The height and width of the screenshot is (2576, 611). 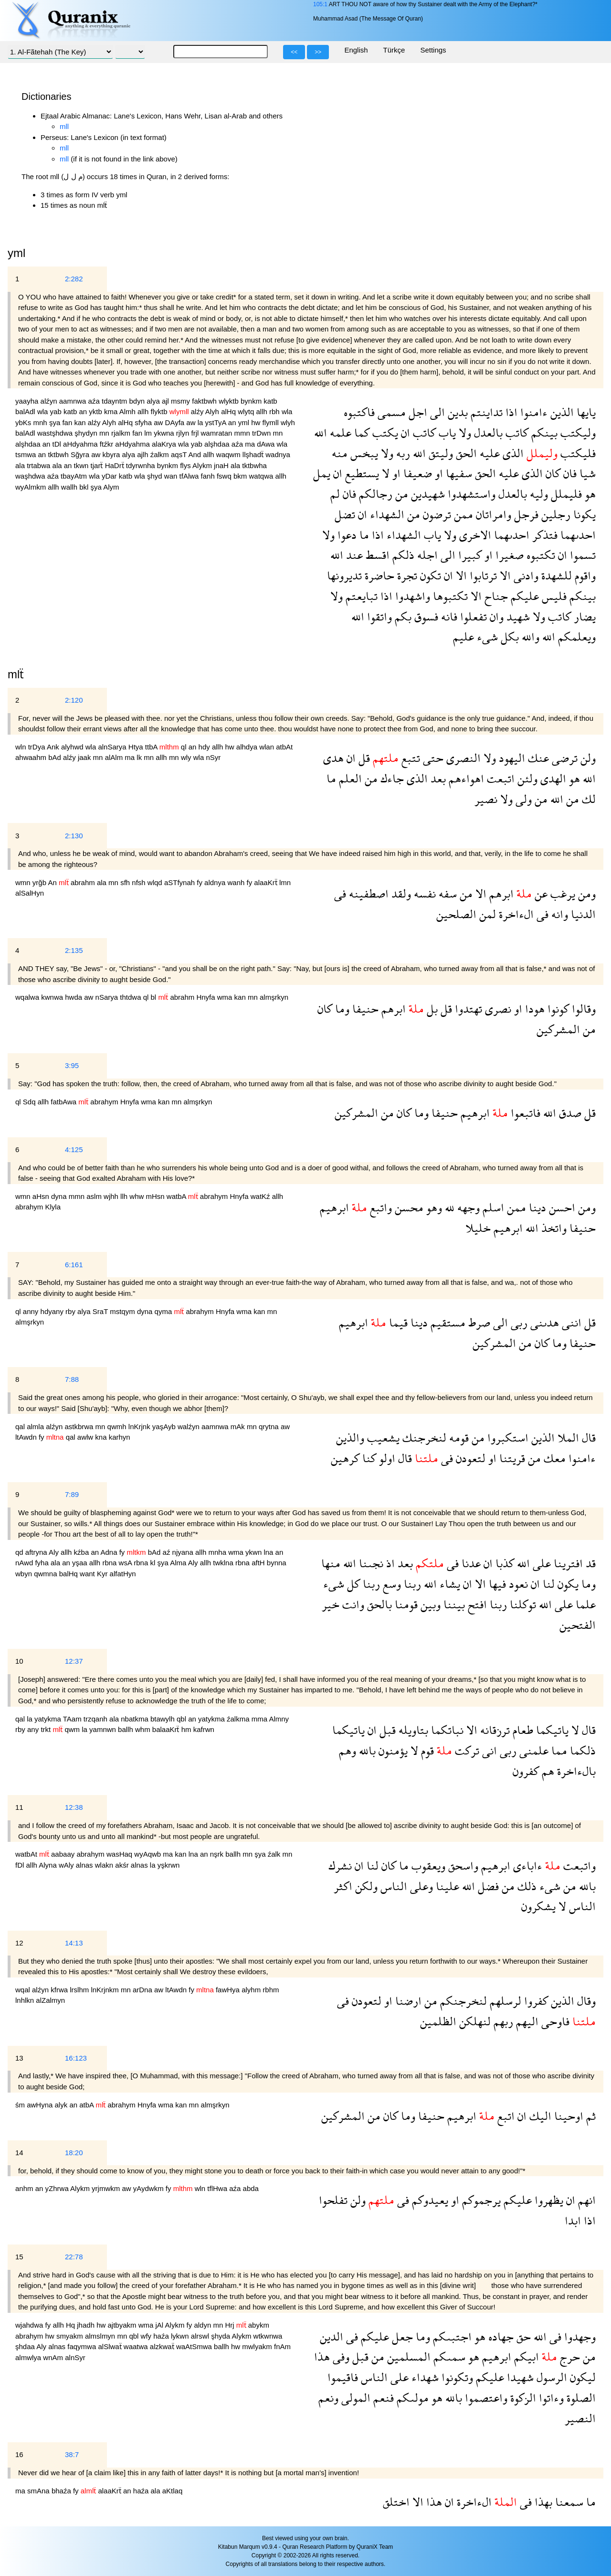 I want to click on arDna, so click(x=143, y=1990).